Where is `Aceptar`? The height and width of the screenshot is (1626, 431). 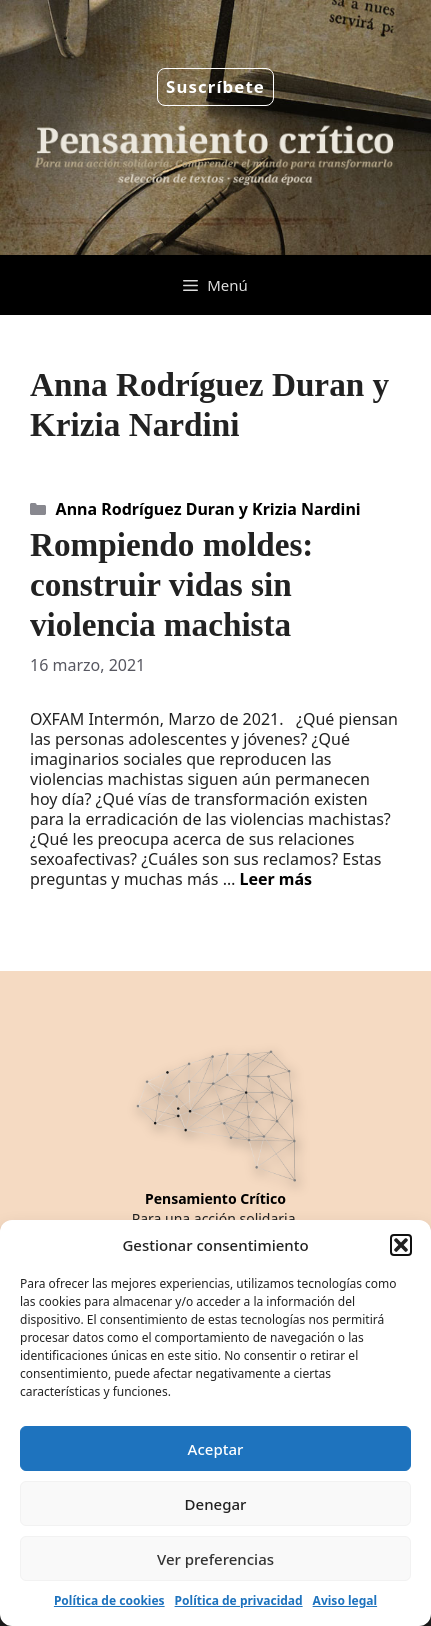
Aceptar is located at coordinates (216, 1449).